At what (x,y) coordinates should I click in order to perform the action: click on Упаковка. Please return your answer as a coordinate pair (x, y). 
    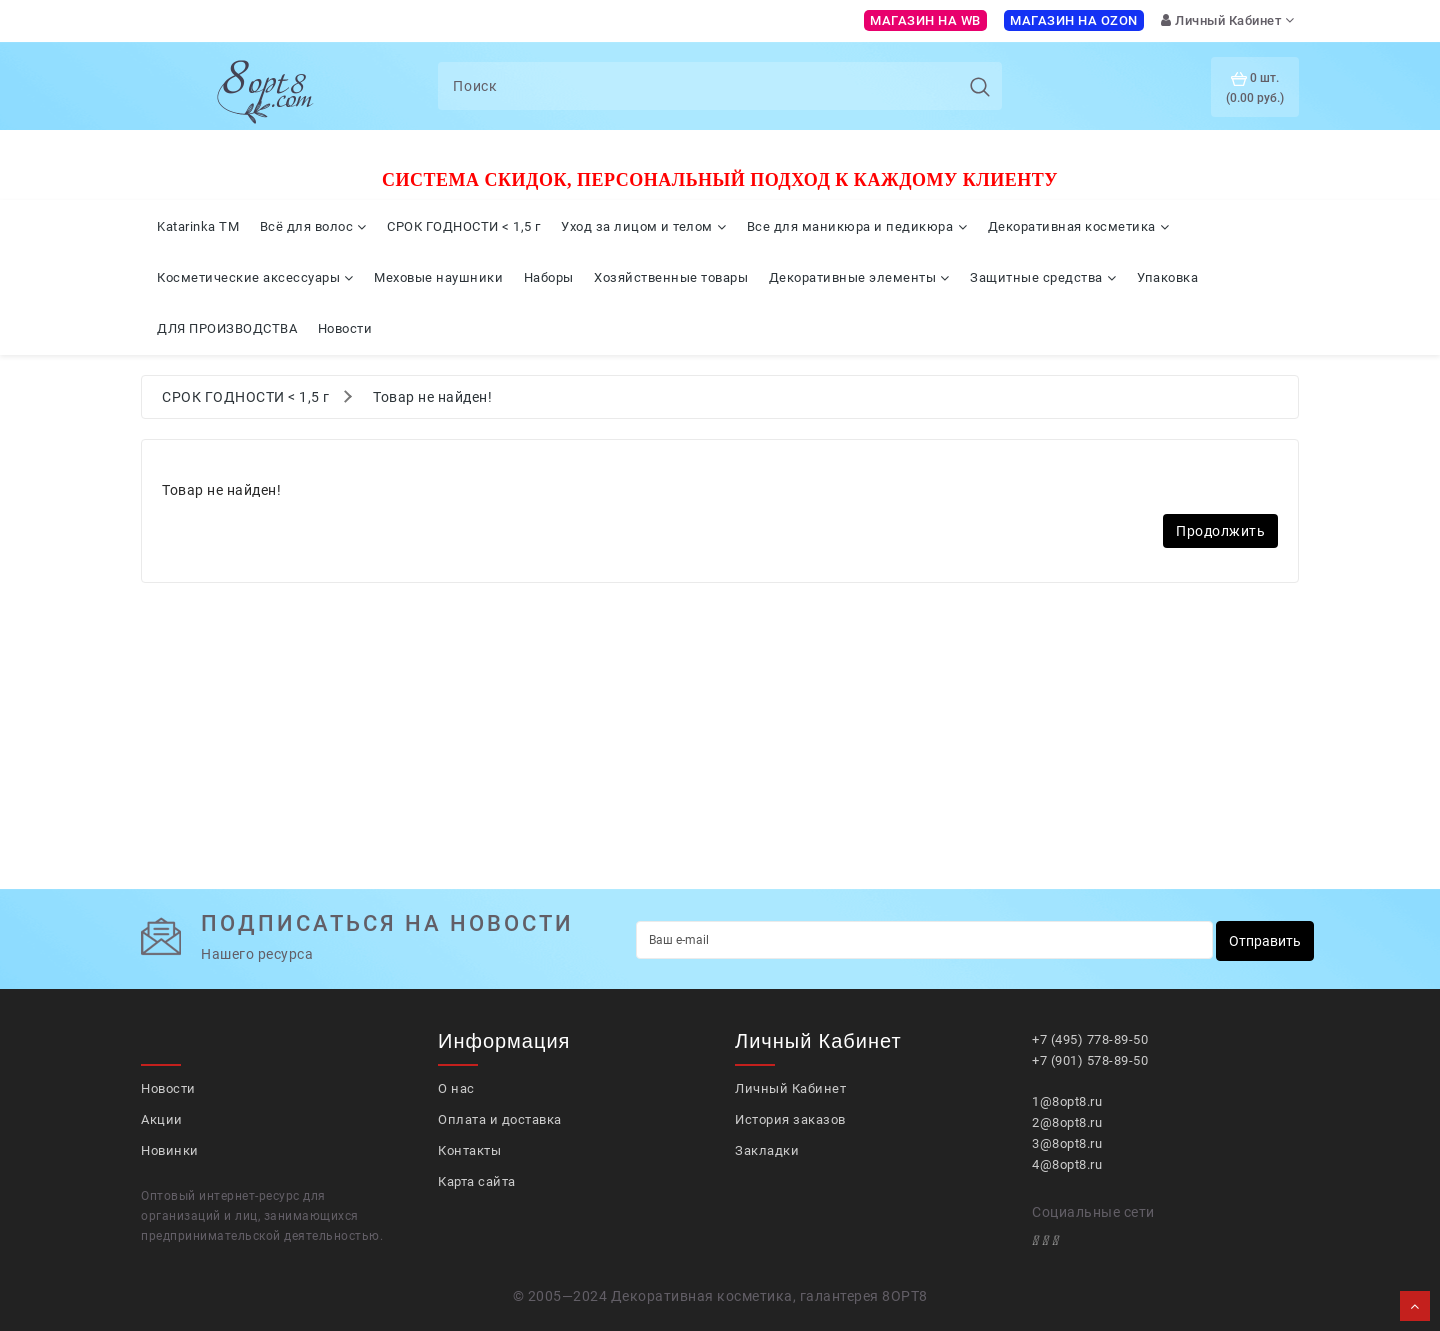
    Looking at the image, I should click on (1167, 277).